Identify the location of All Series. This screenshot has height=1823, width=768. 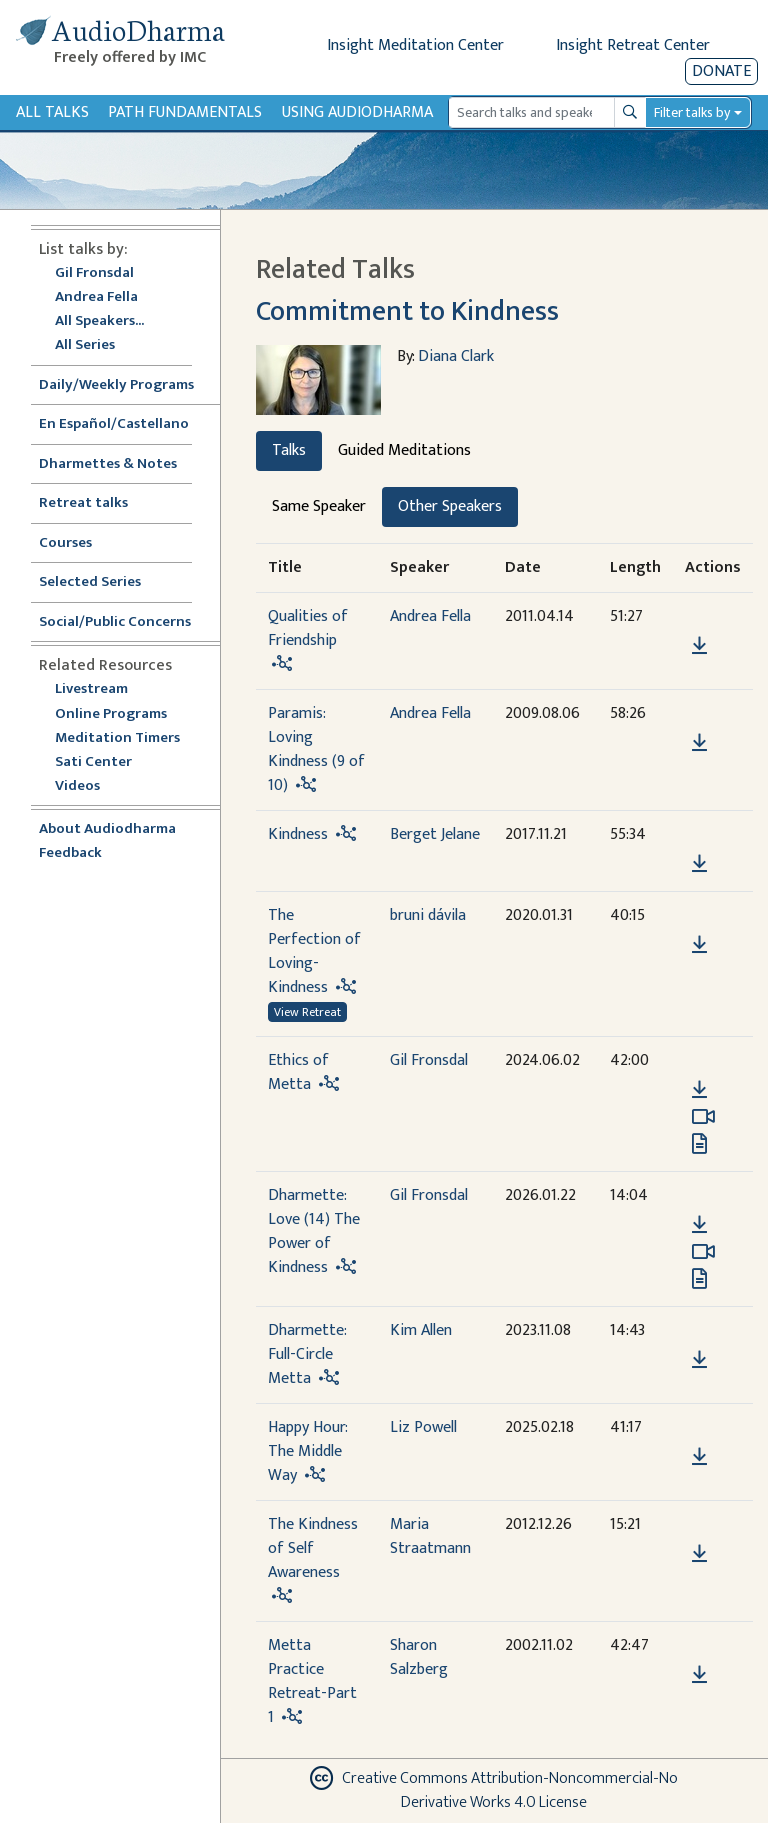
(85, 345).